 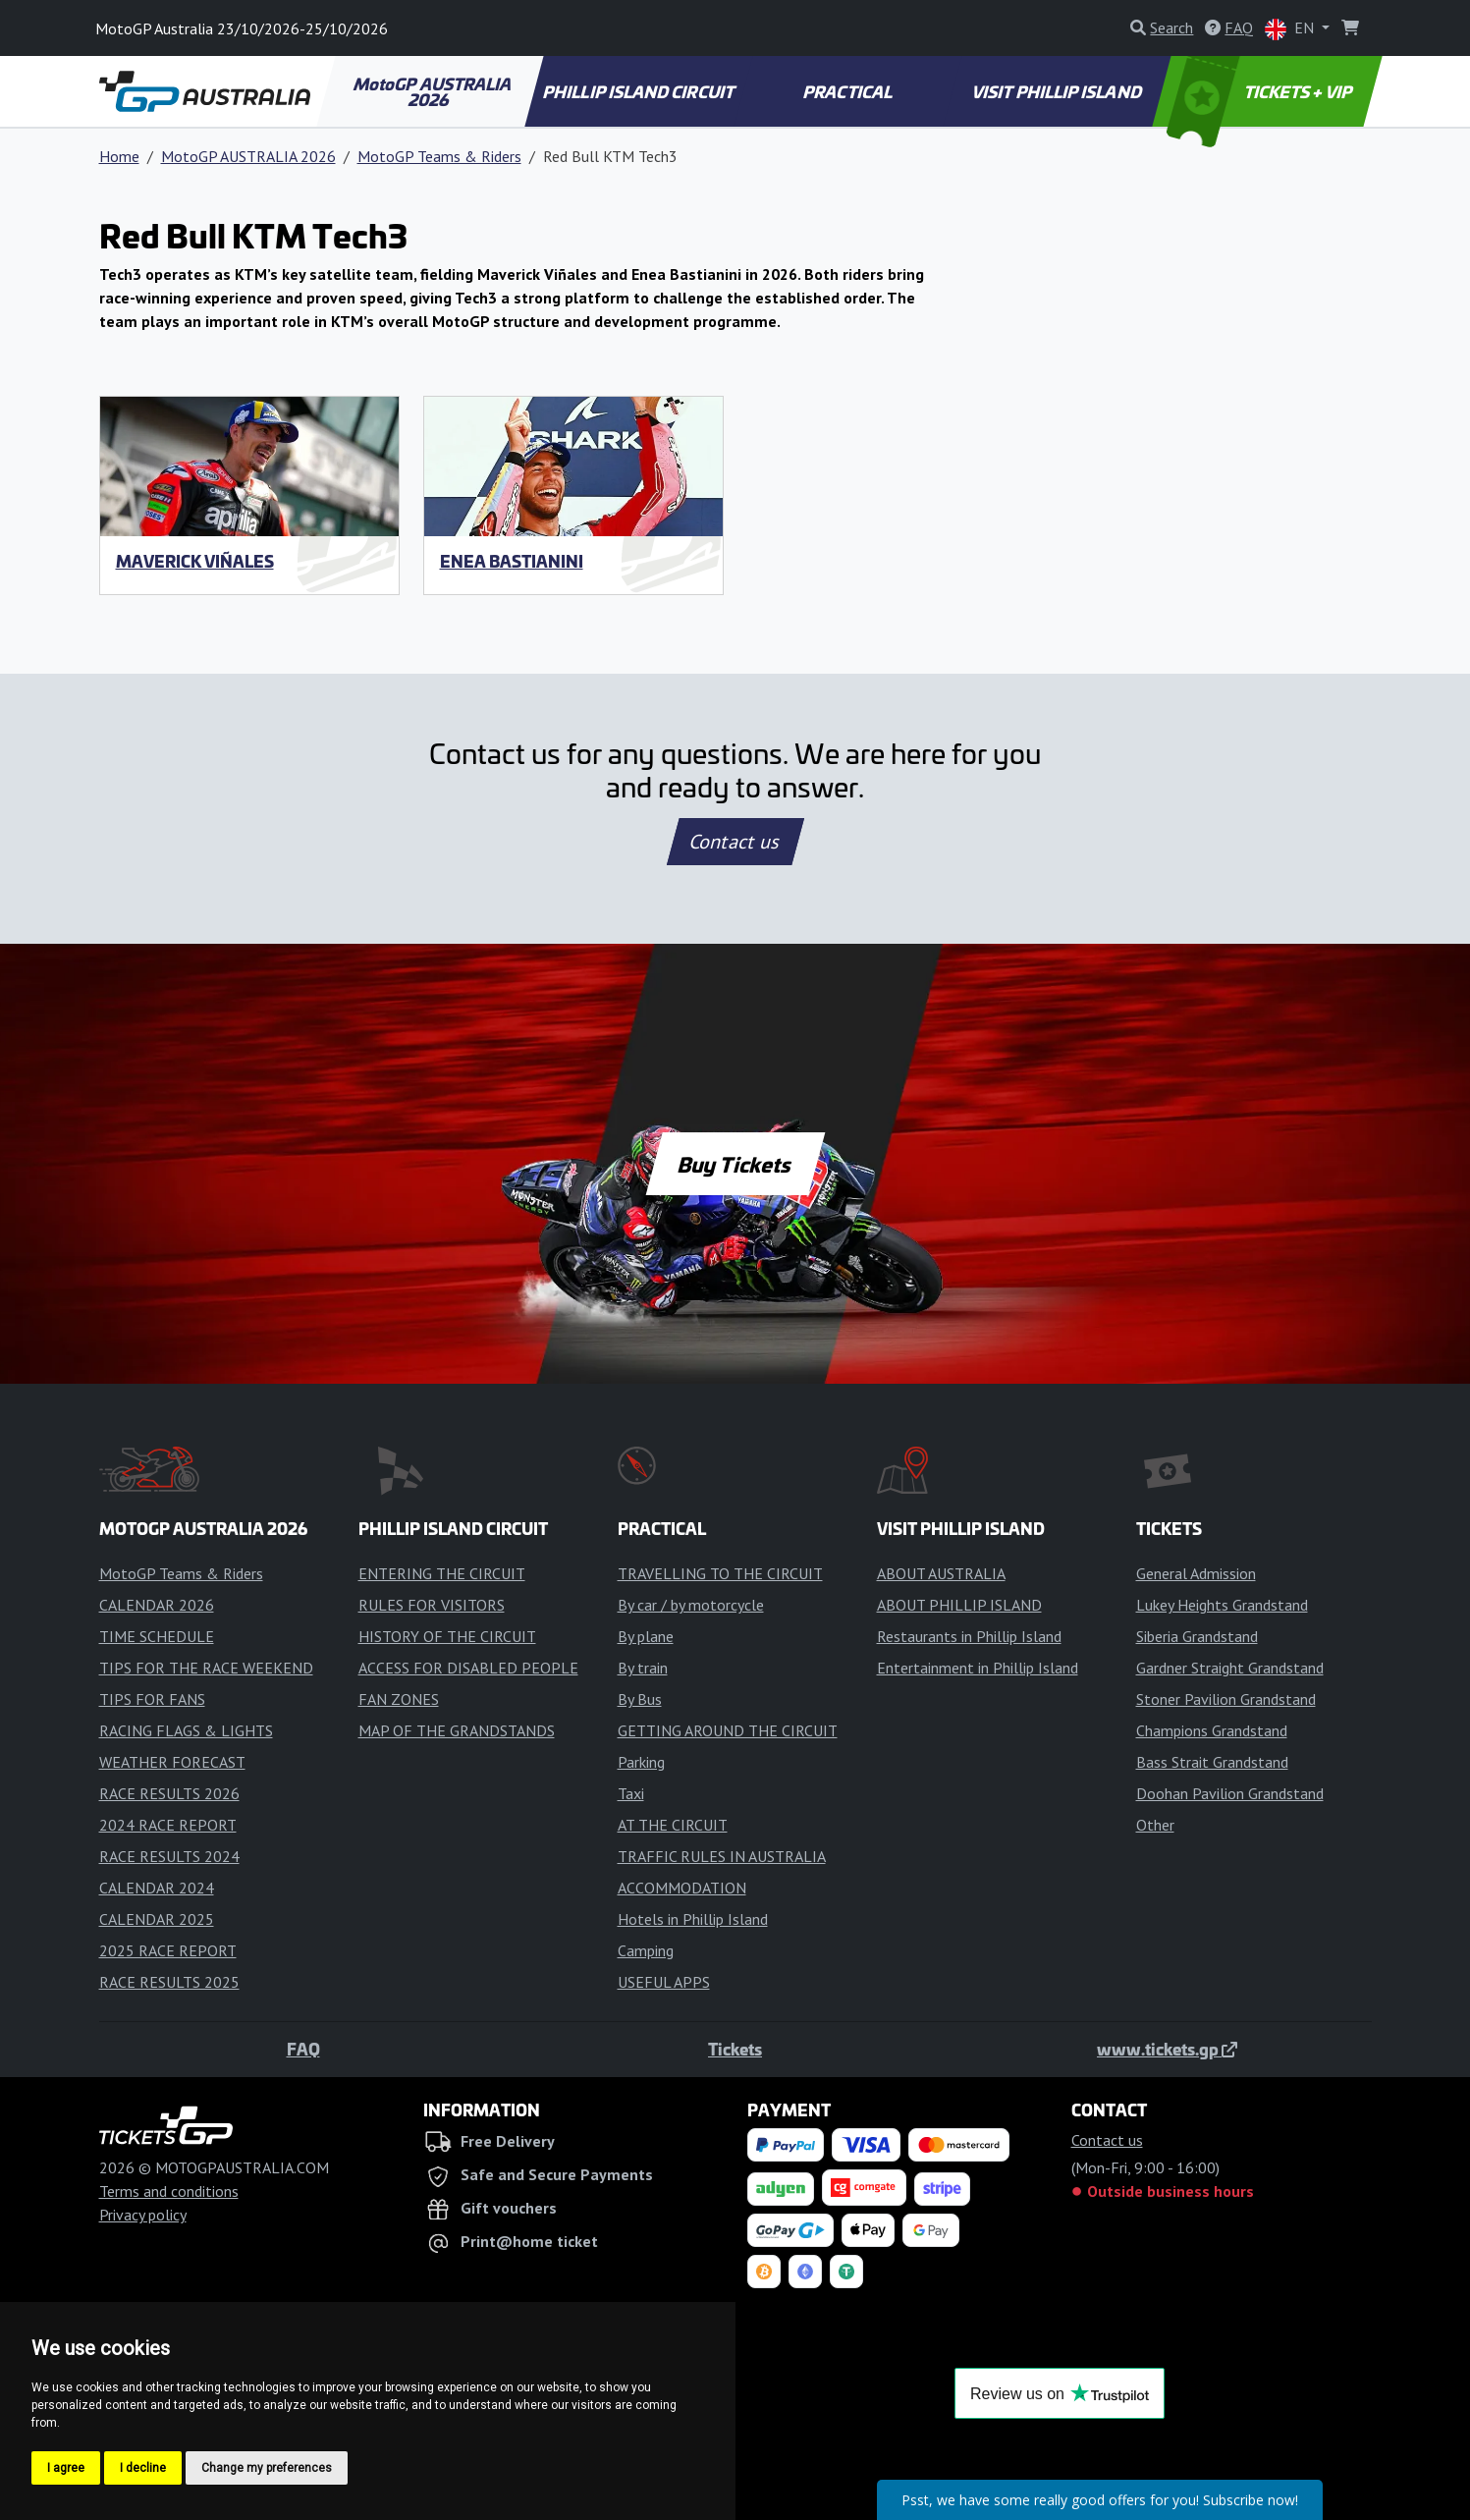 I want to click on MotoGP AUSTRALIA 2026, so click(x=433, y=91).